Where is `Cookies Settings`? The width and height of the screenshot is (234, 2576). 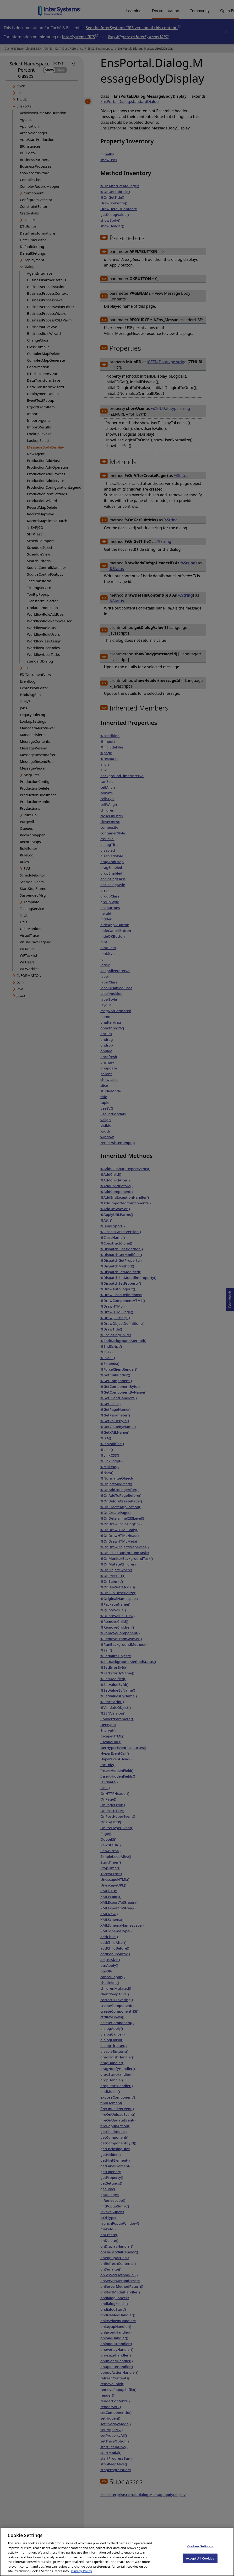 Cookies Settings is located at coordinates (200, 2550).